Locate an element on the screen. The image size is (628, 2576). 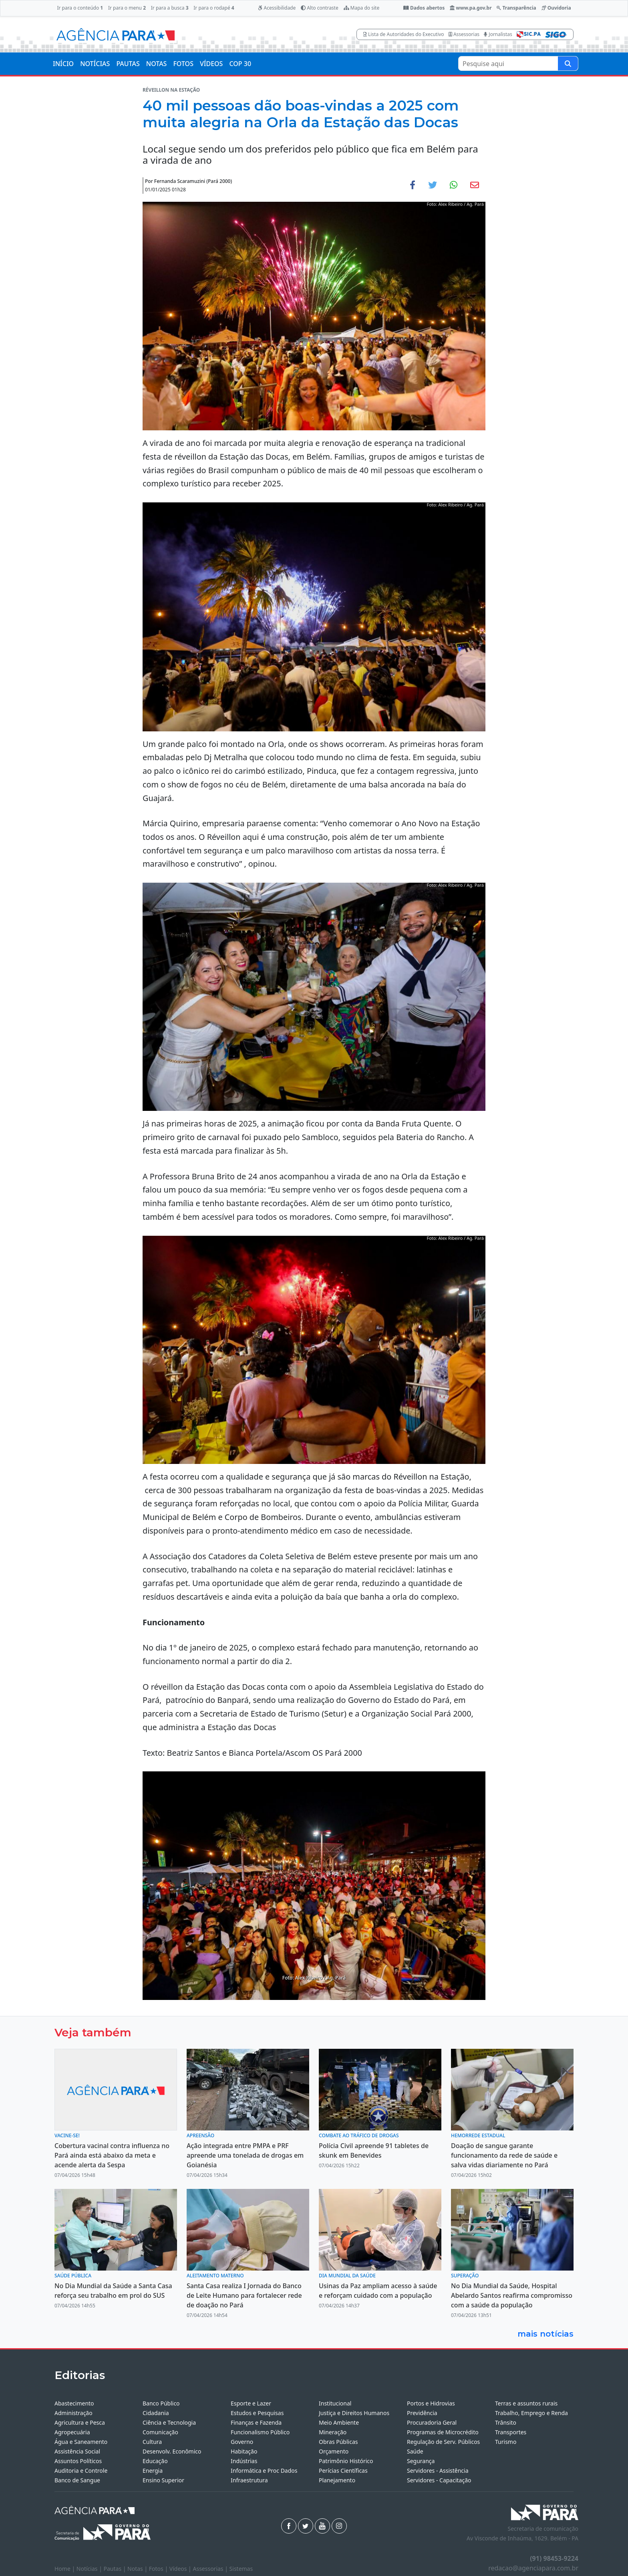
Fotos | is located at coordinates (159, 2568).